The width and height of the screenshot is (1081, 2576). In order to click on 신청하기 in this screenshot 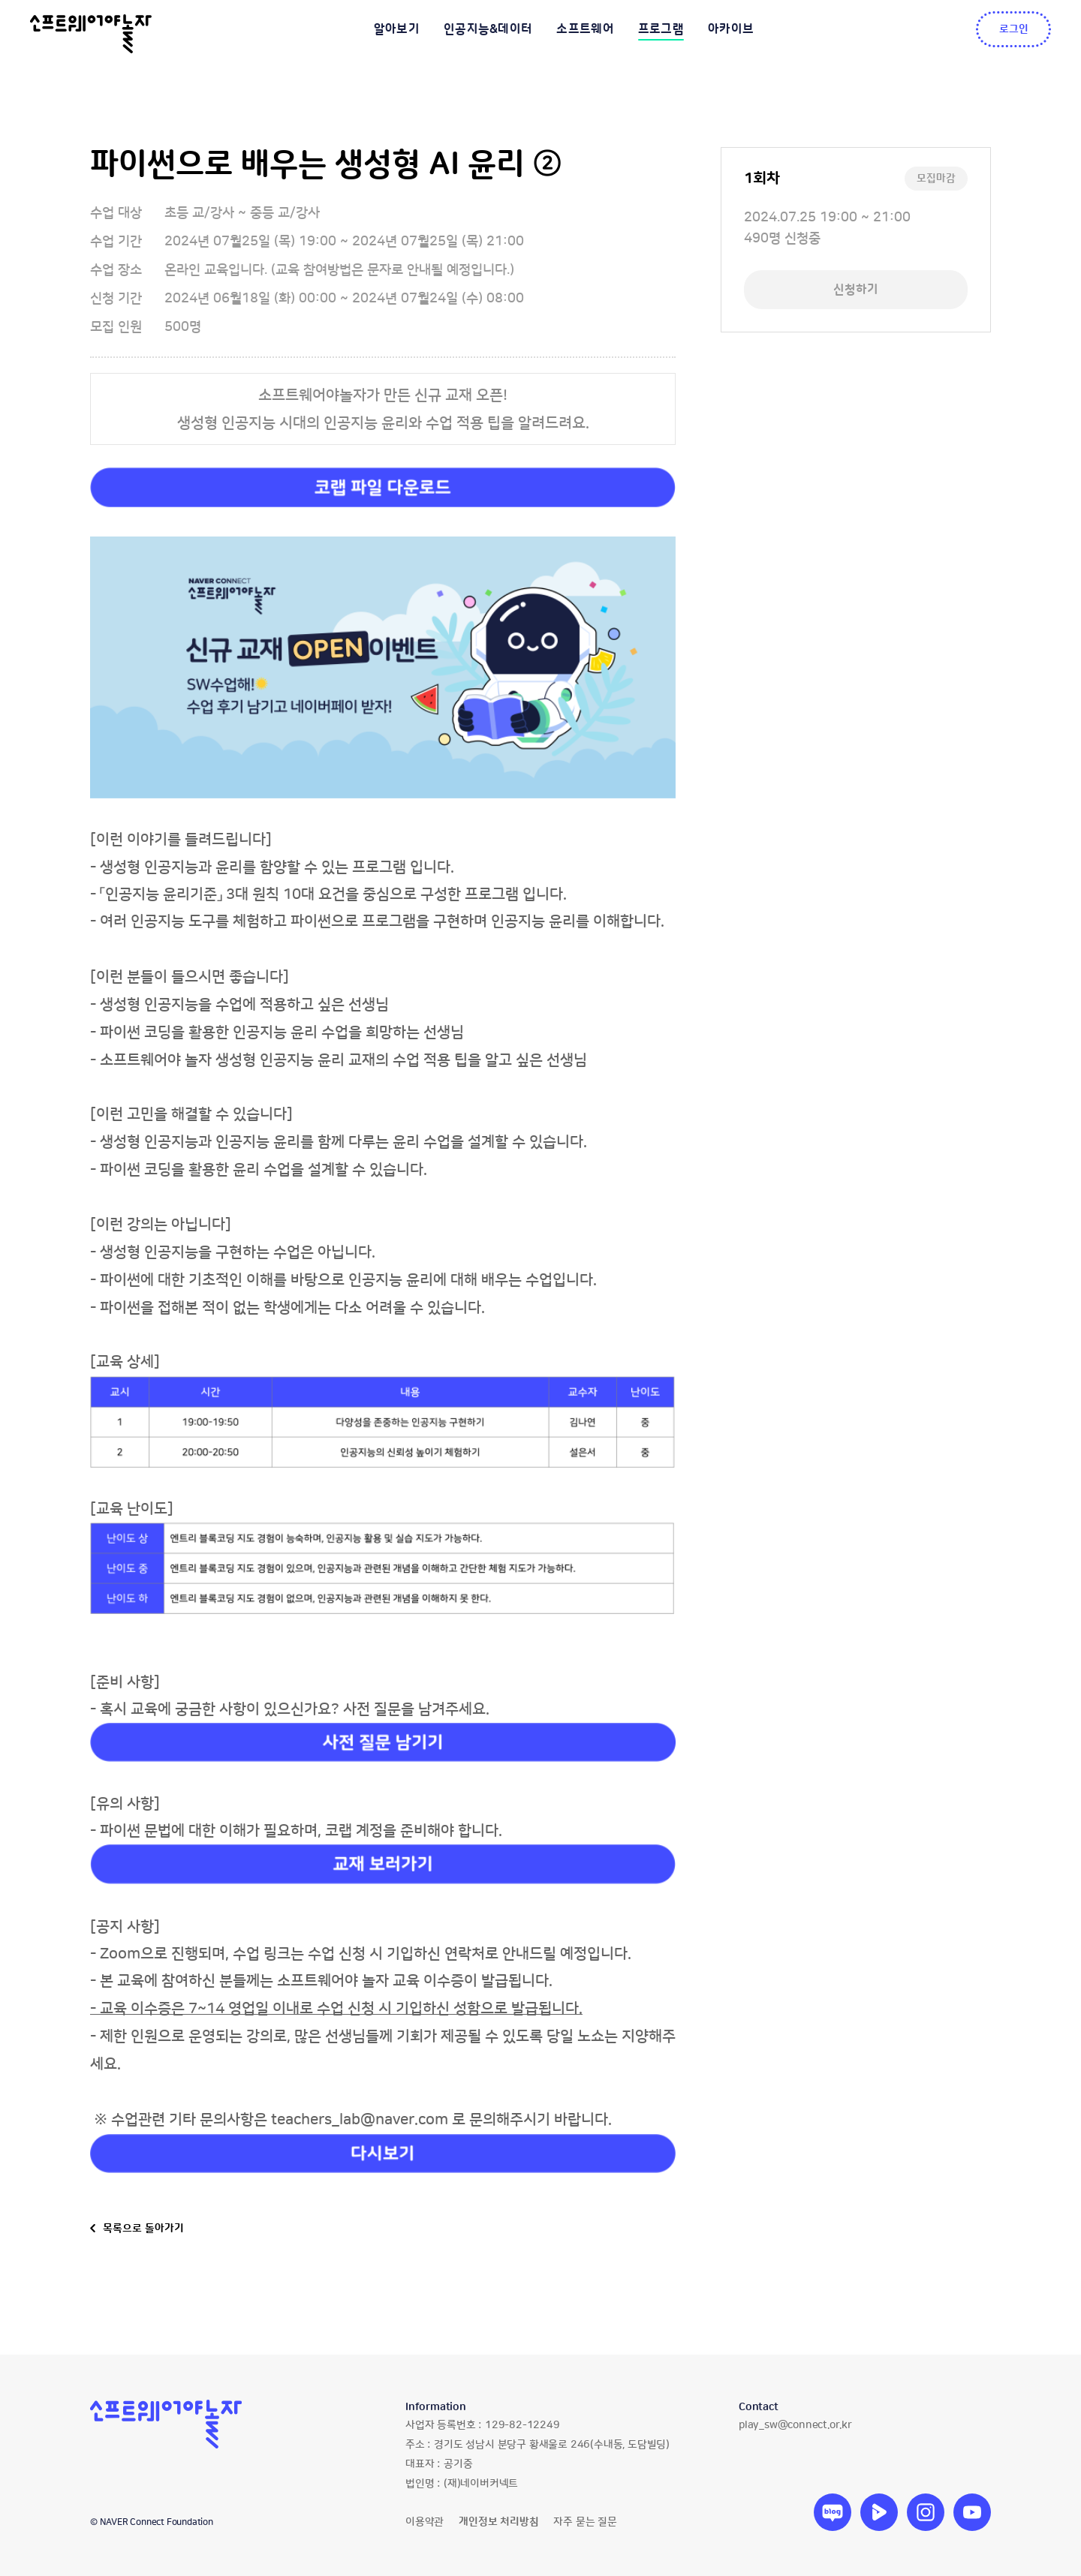, I will do `click(855, 289)`.